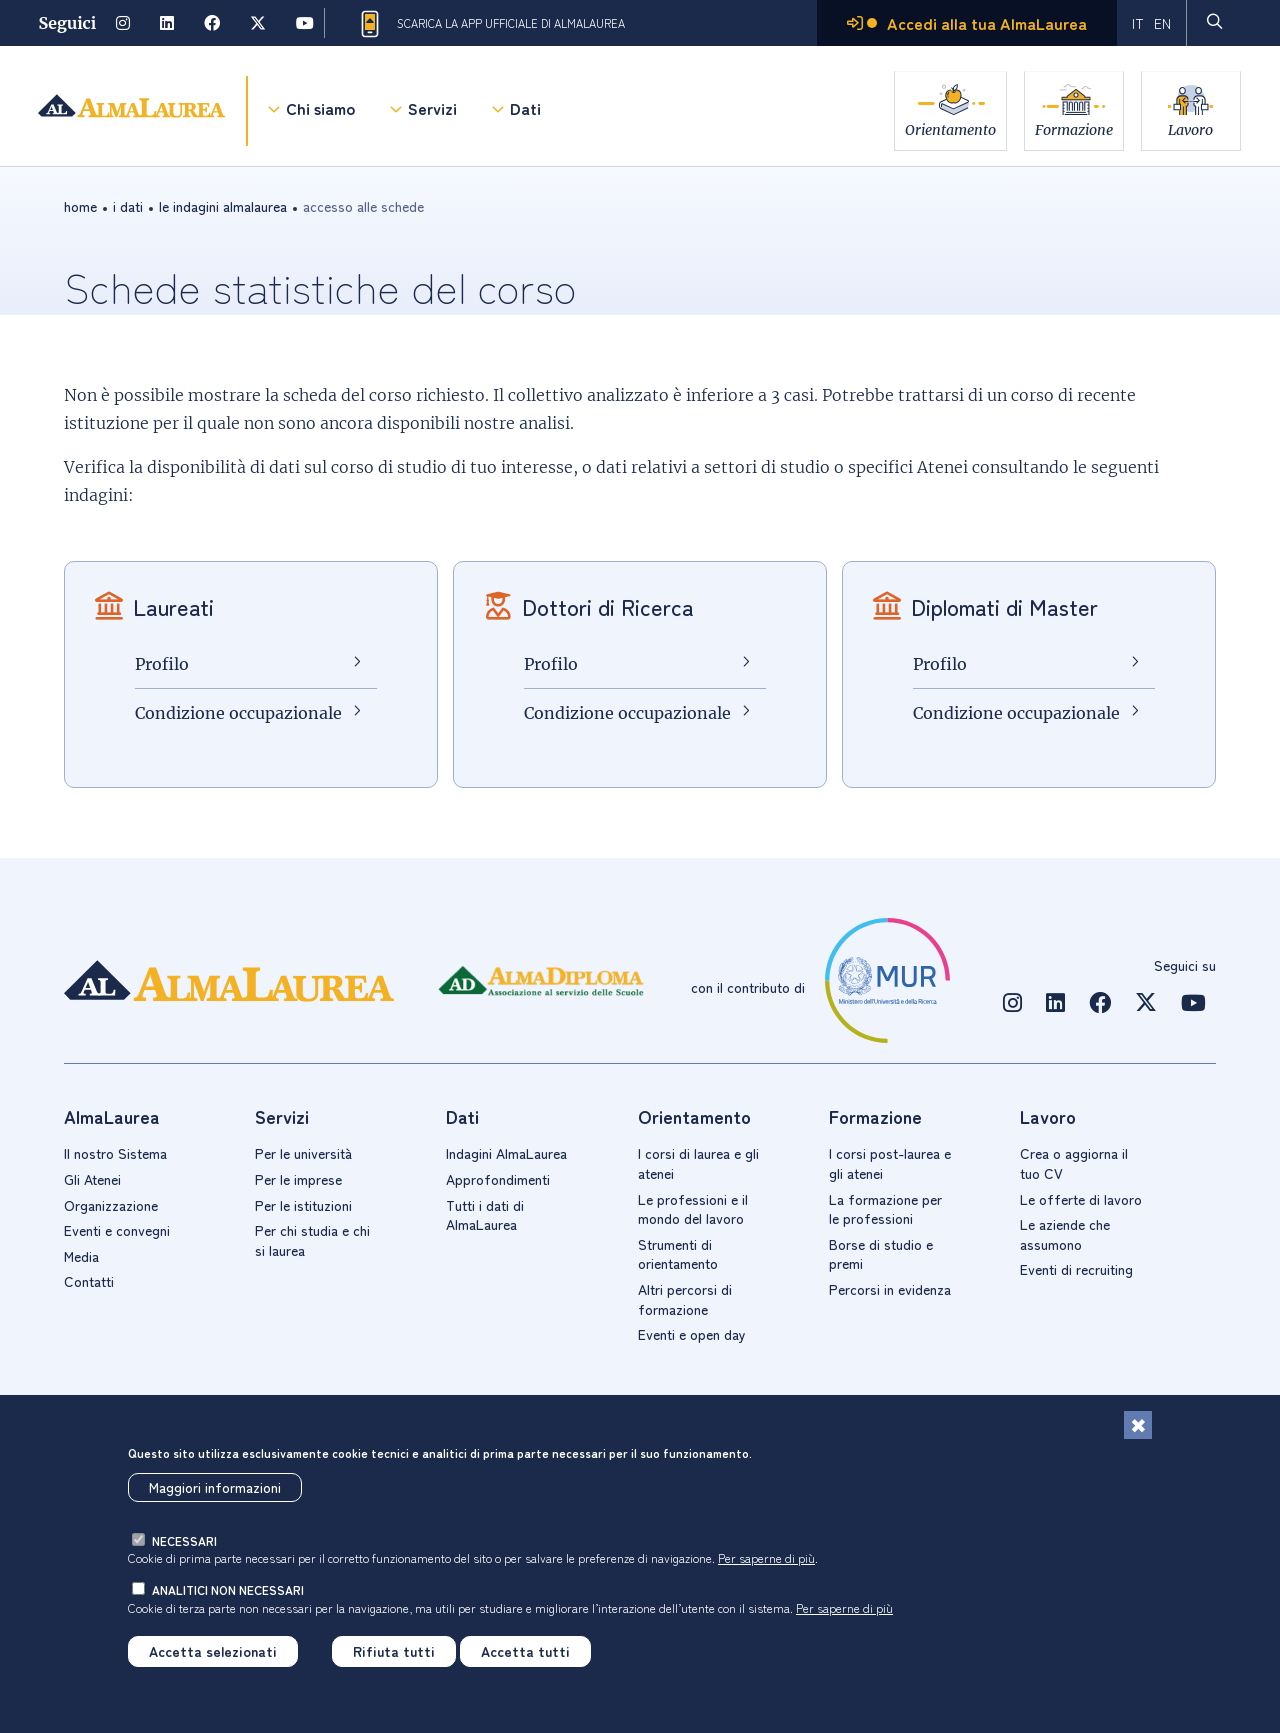 This screenshot has width=1280, height=1733. Describe the element at coordinates (485, 1215) in the screenshot. I see `Tutti i dati di AlmaLaurea` at that location.